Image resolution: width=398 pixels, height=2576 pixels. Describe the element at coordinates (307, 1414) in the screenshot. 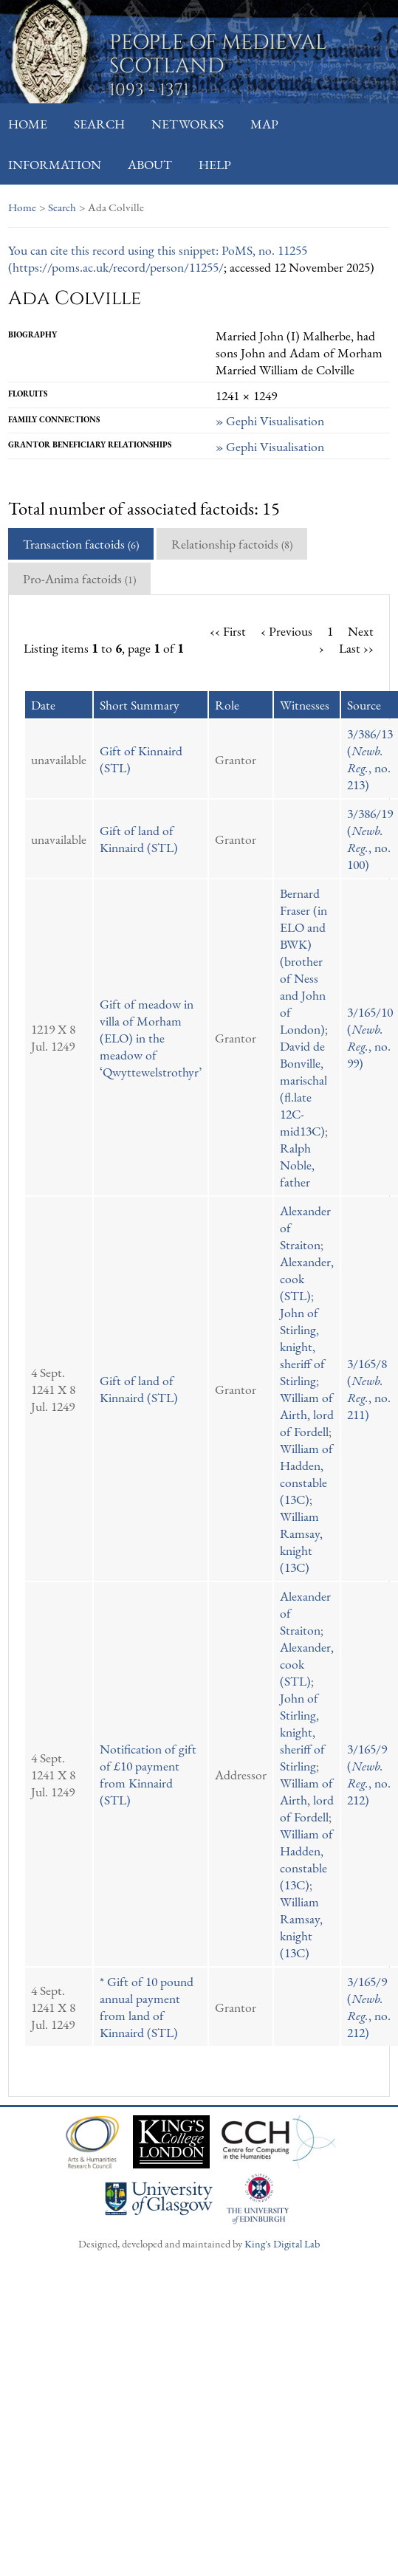

I see `William of Airth, lord of Fordell` at that location.